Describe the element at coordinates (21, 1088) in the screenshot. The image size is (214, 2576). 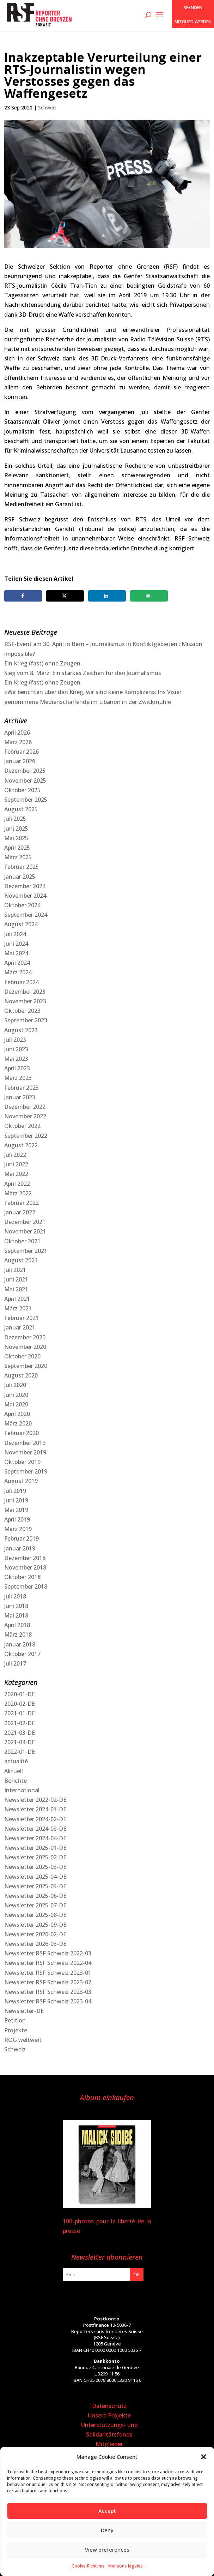
I see `Februar 2023` at that location.